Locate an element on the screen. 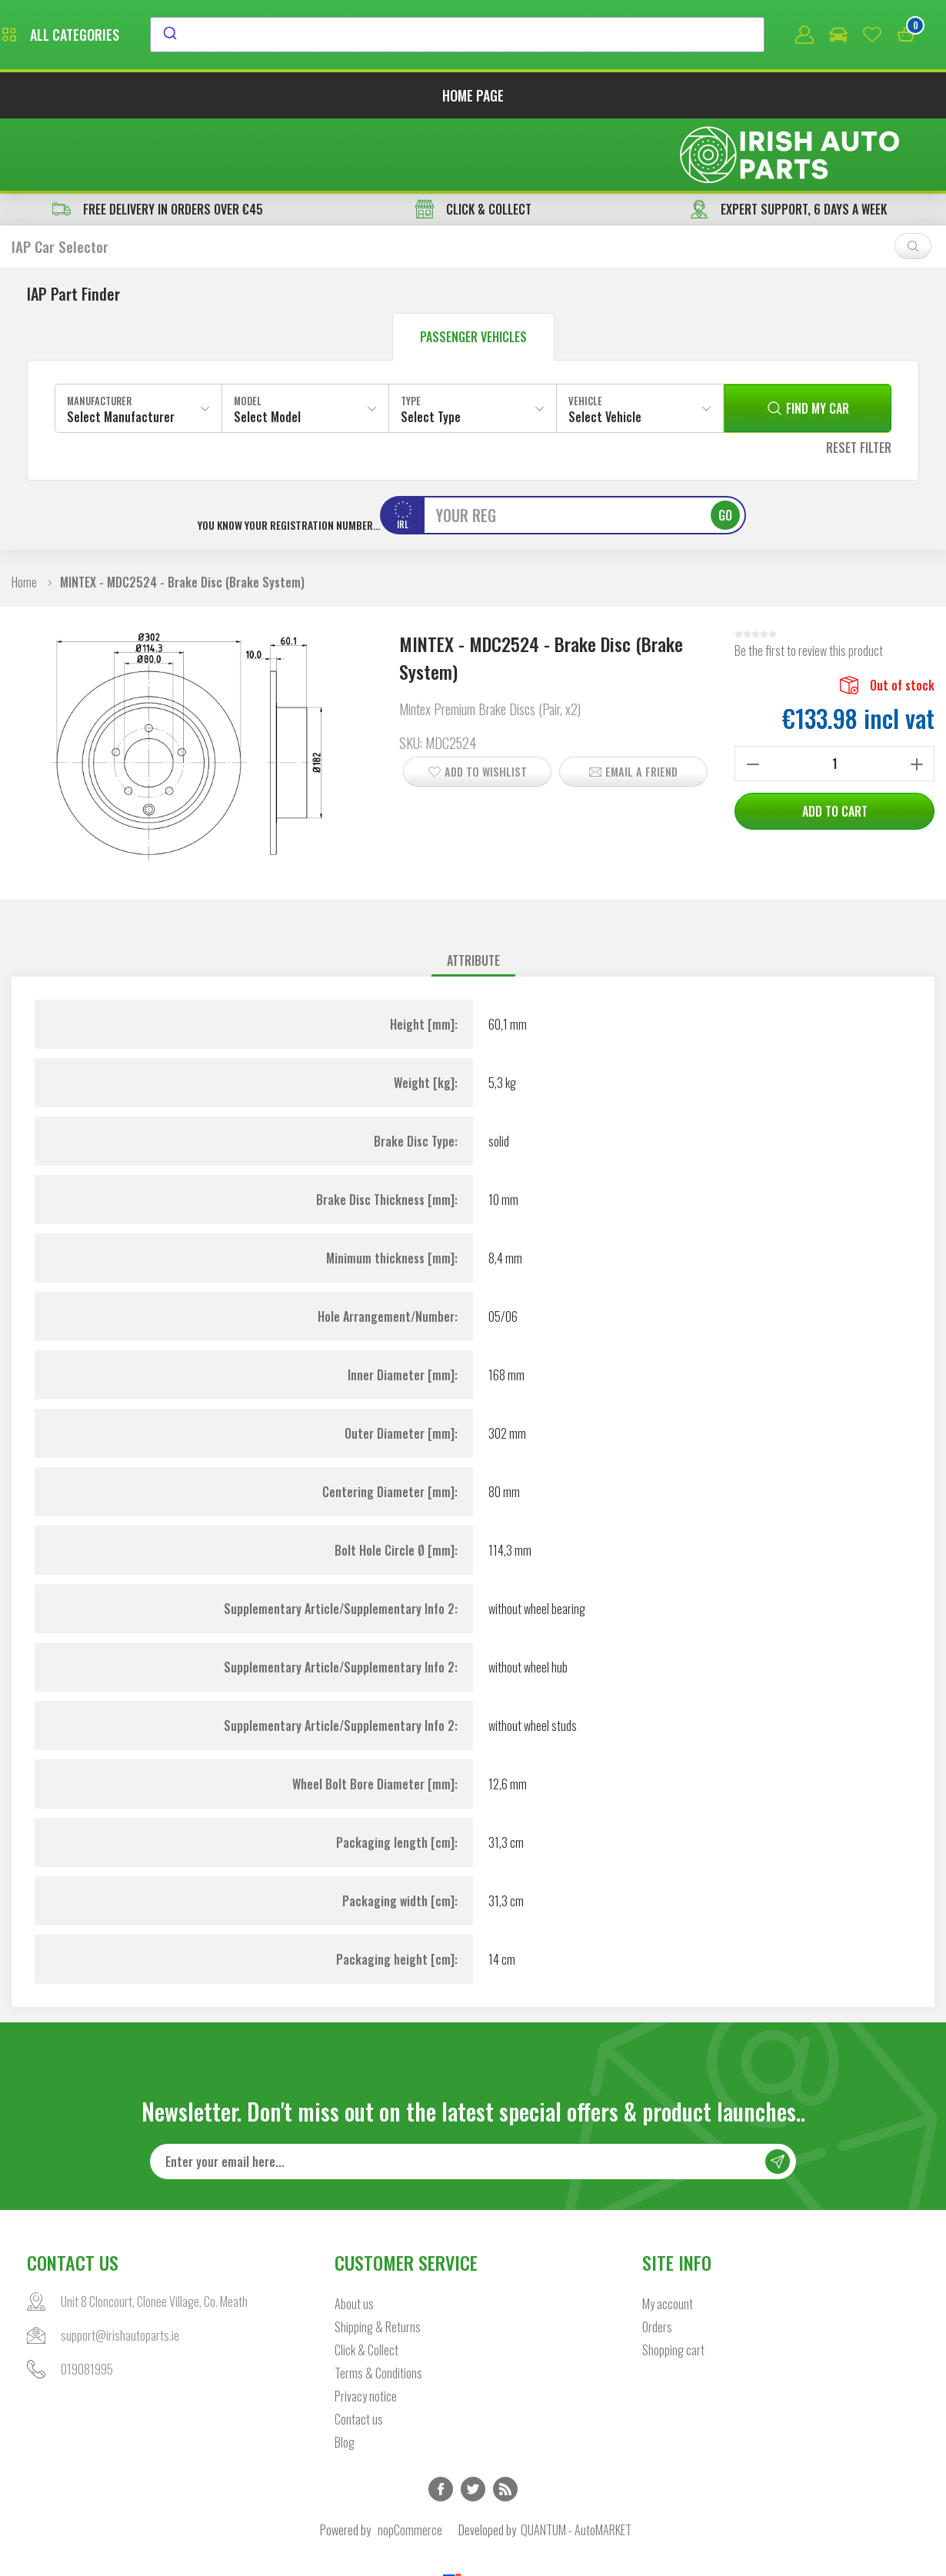 Image resolution: width=946 pixels, height=2576 pixels. Click & Collect is located at coordinates (366, 2282).